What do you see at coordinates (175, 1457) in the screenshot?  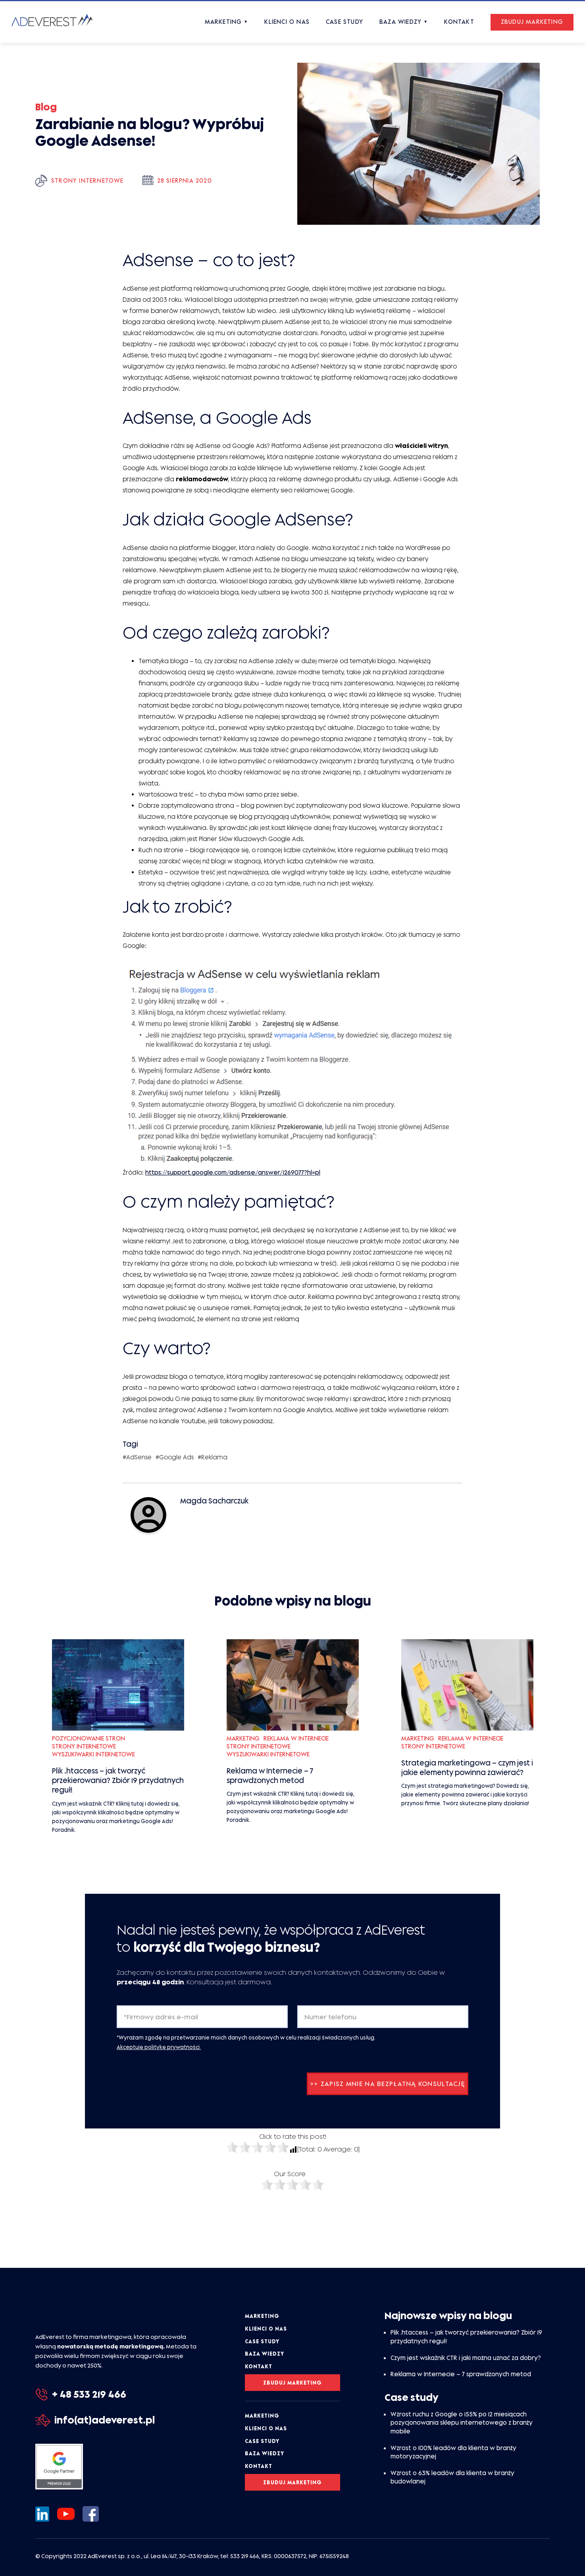 I see `#Google Ads` at bounding box center [175, 1457].